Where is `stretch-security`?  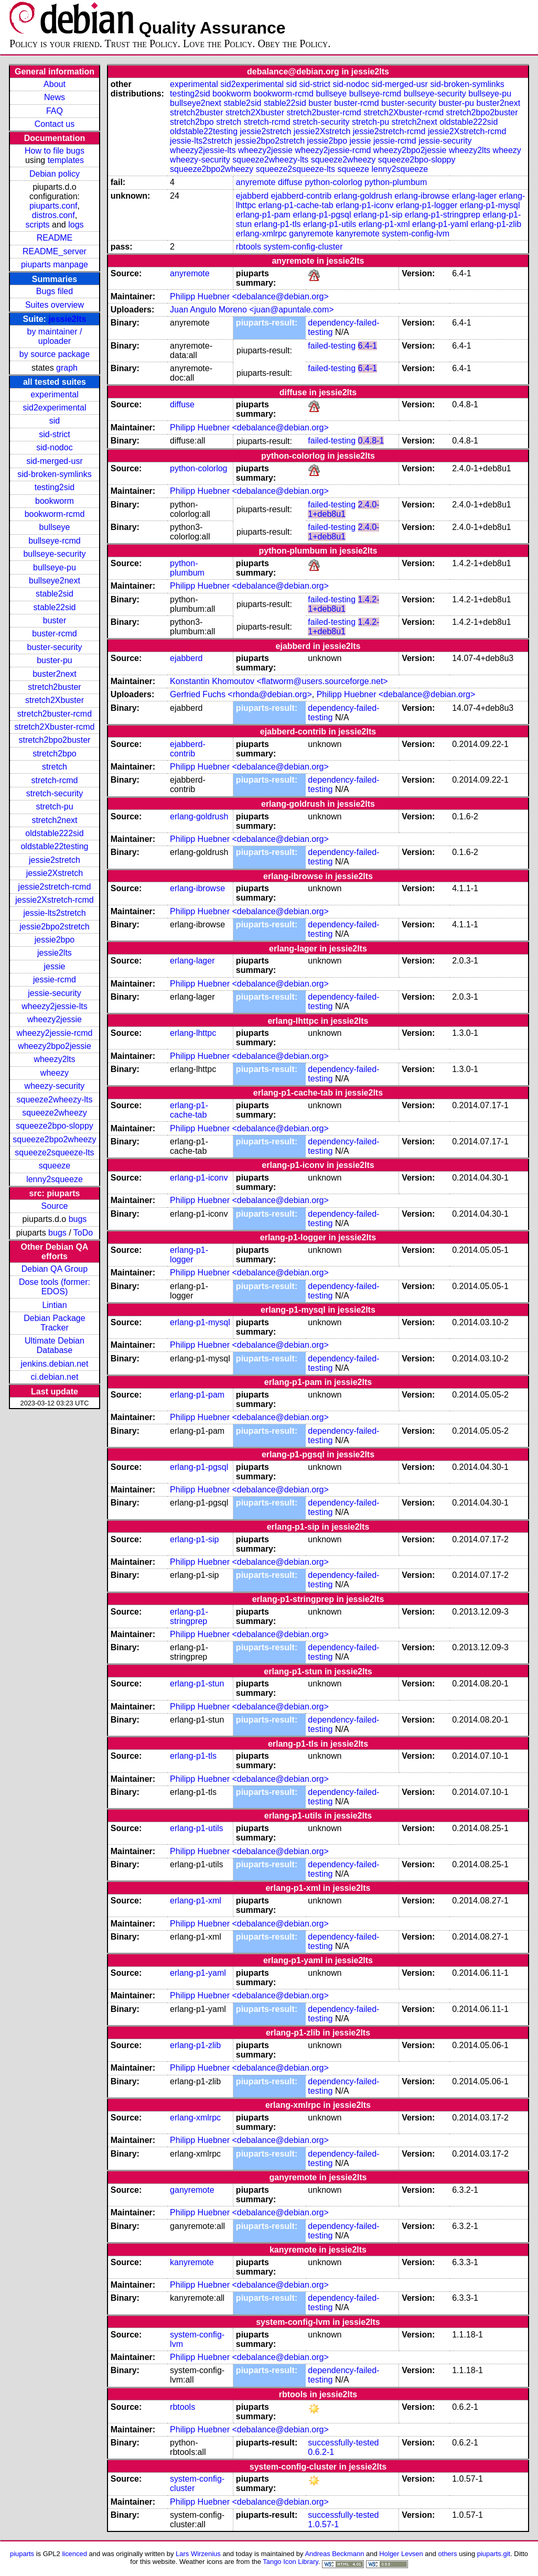 stretch-security is located at coordinates (54, 793).